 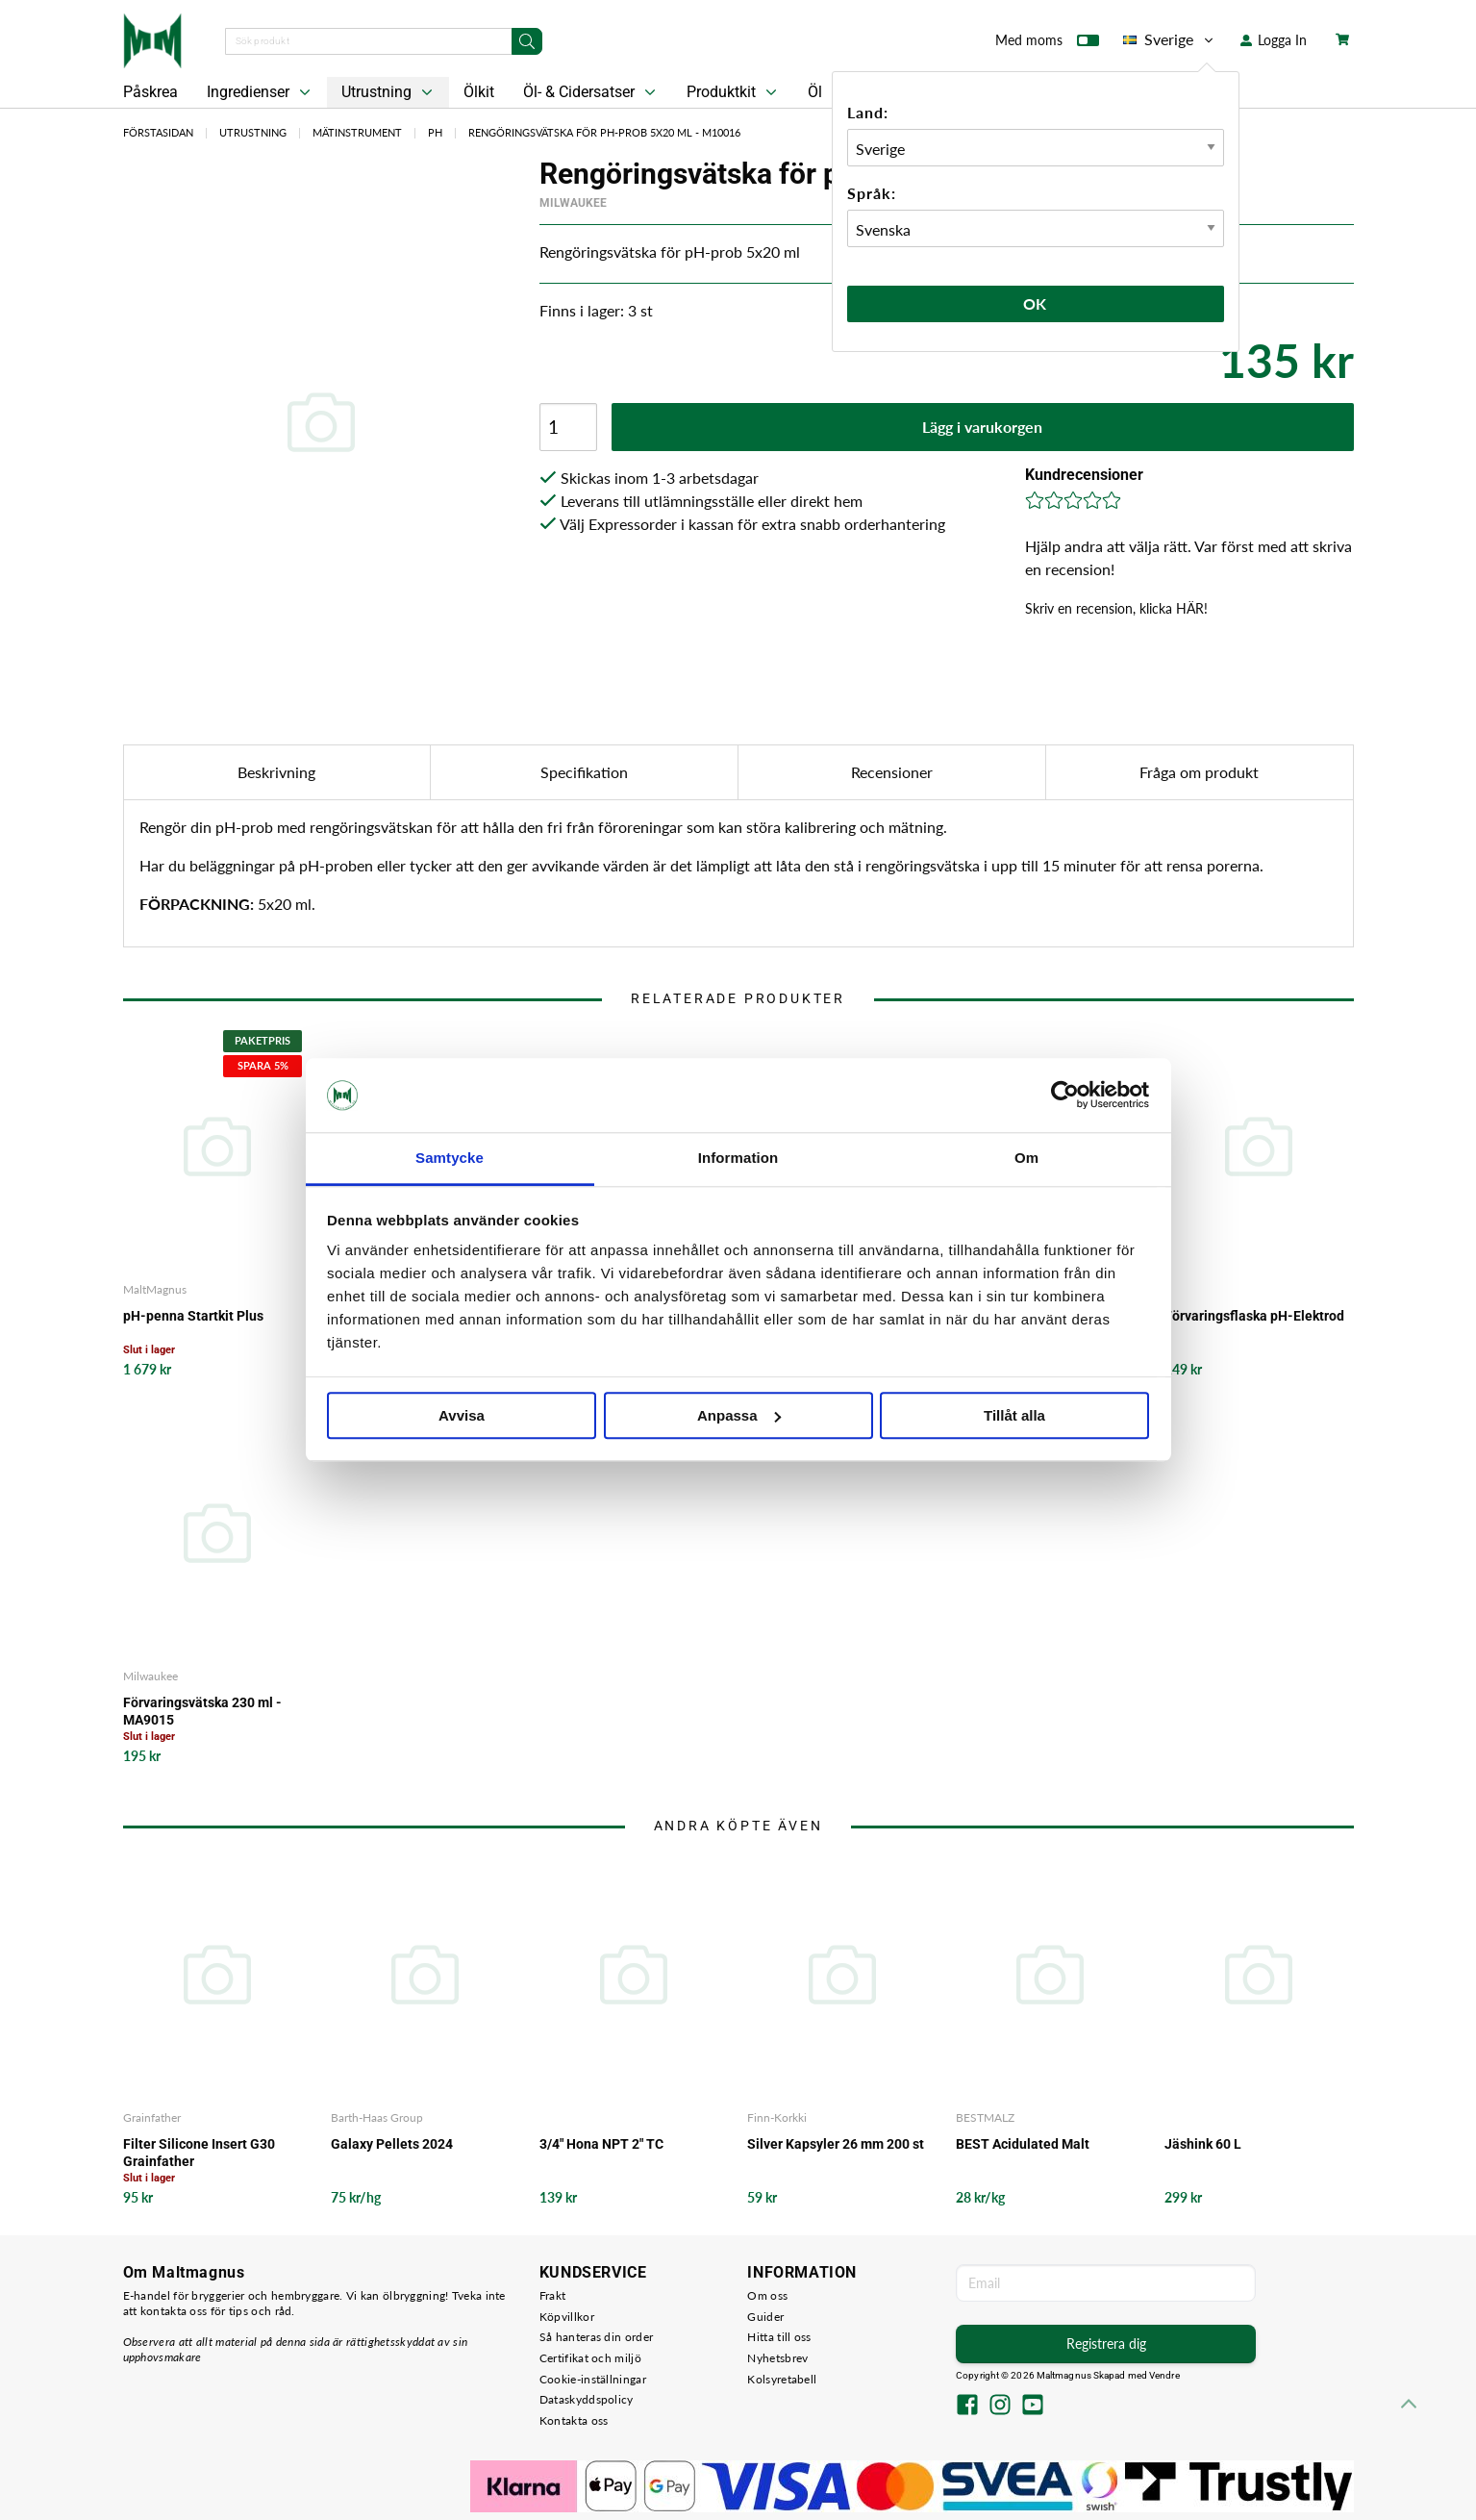 I want to click on Guider, so click(x=765, y=2316).